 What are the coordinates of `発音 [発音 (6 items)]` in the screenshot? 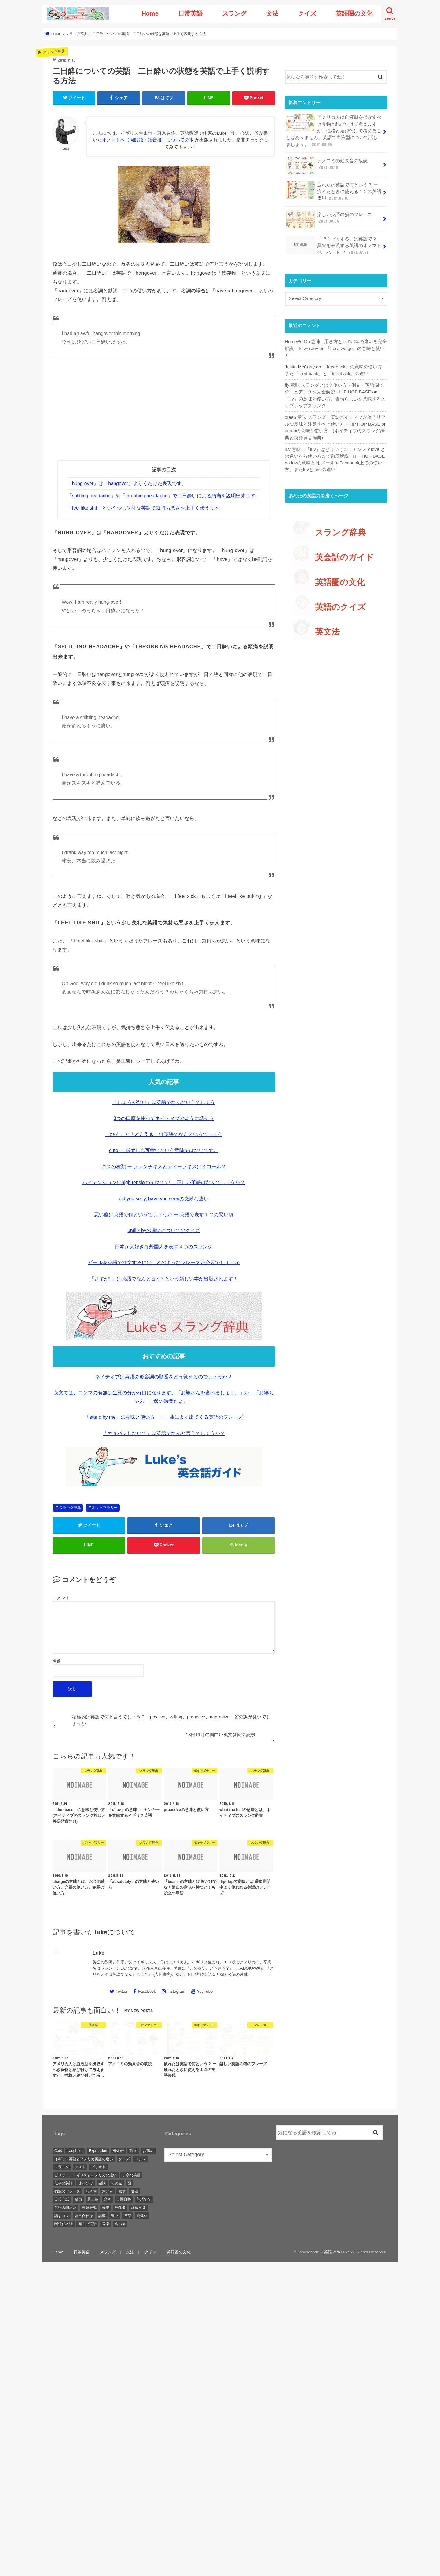 It's located at (107, 2199).